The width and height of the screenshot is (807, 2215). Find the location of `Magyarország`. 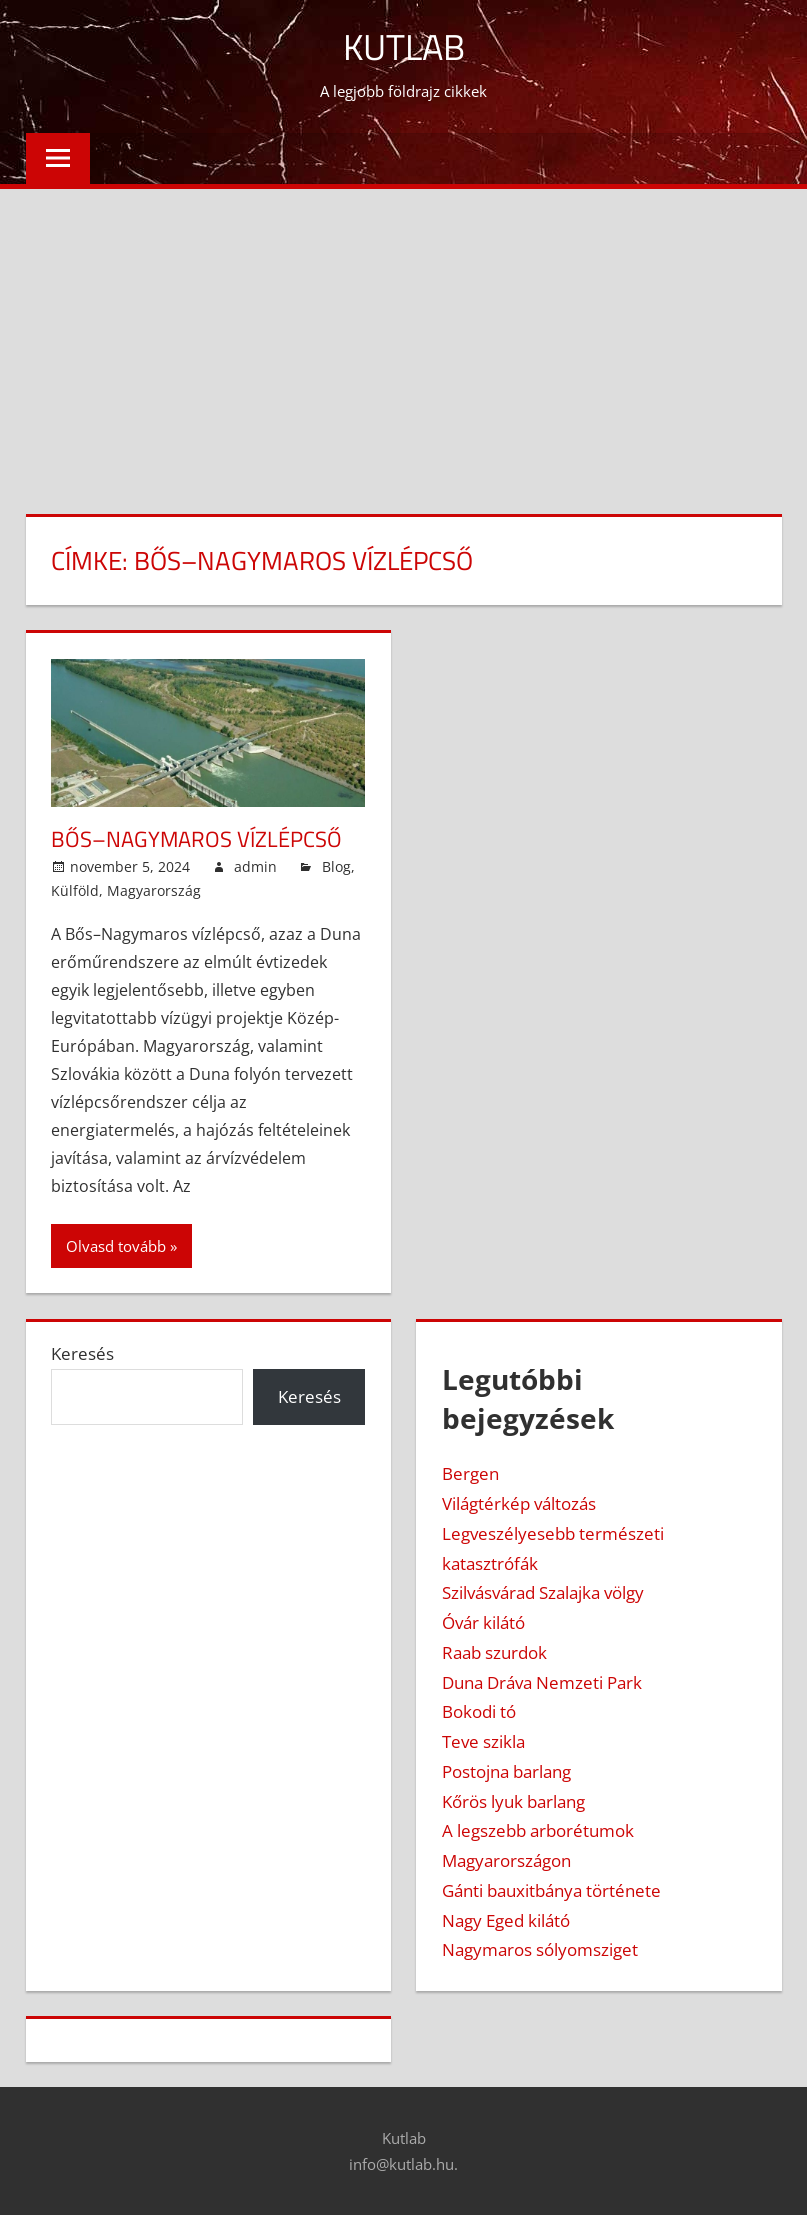

Magyarország is located at coordinates (154, 890).